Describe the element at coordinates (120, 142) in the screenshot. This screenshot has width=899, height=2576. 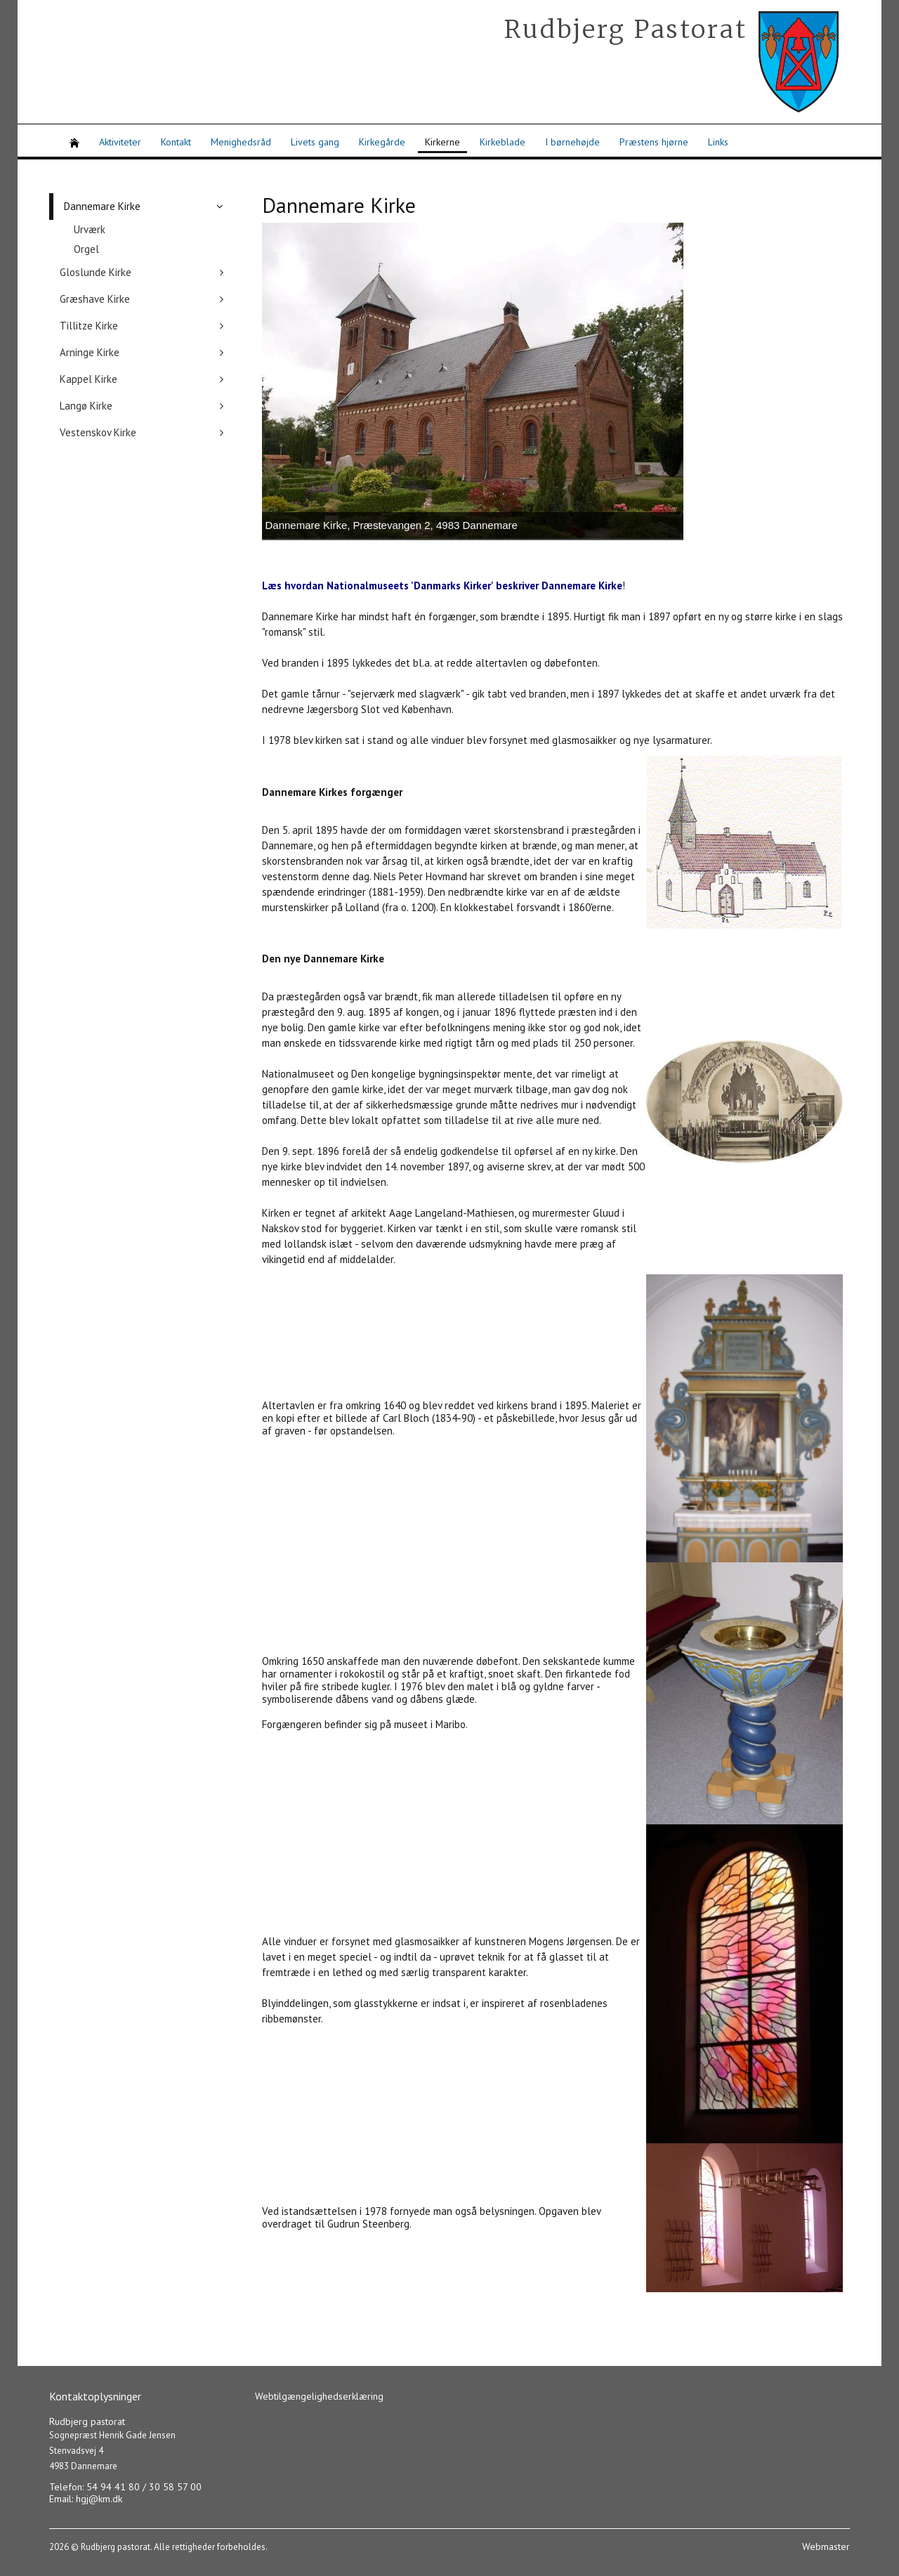
I see `Aktiviteter` at that location.